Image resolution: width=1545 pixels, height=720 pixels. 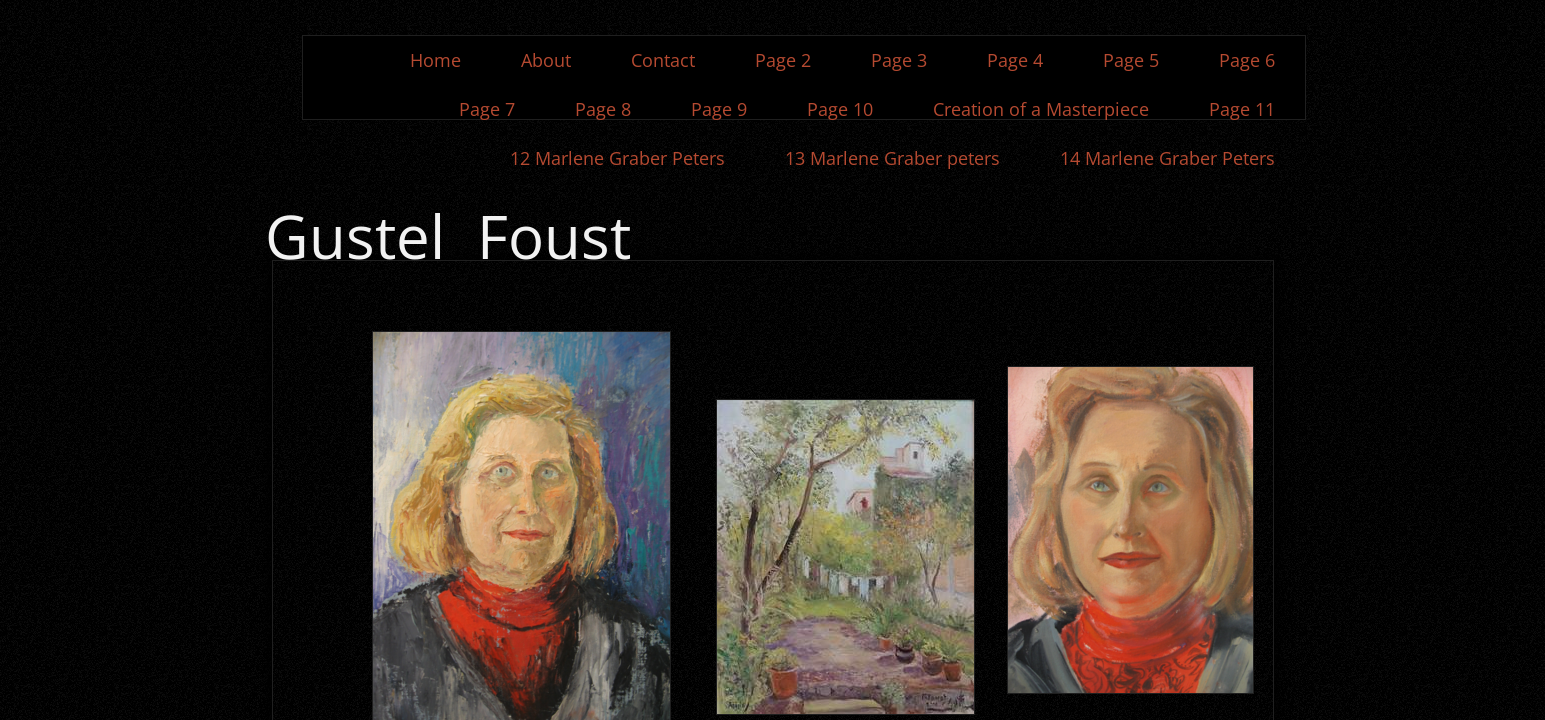 I want to click on Home, so click(x=435, y=60).